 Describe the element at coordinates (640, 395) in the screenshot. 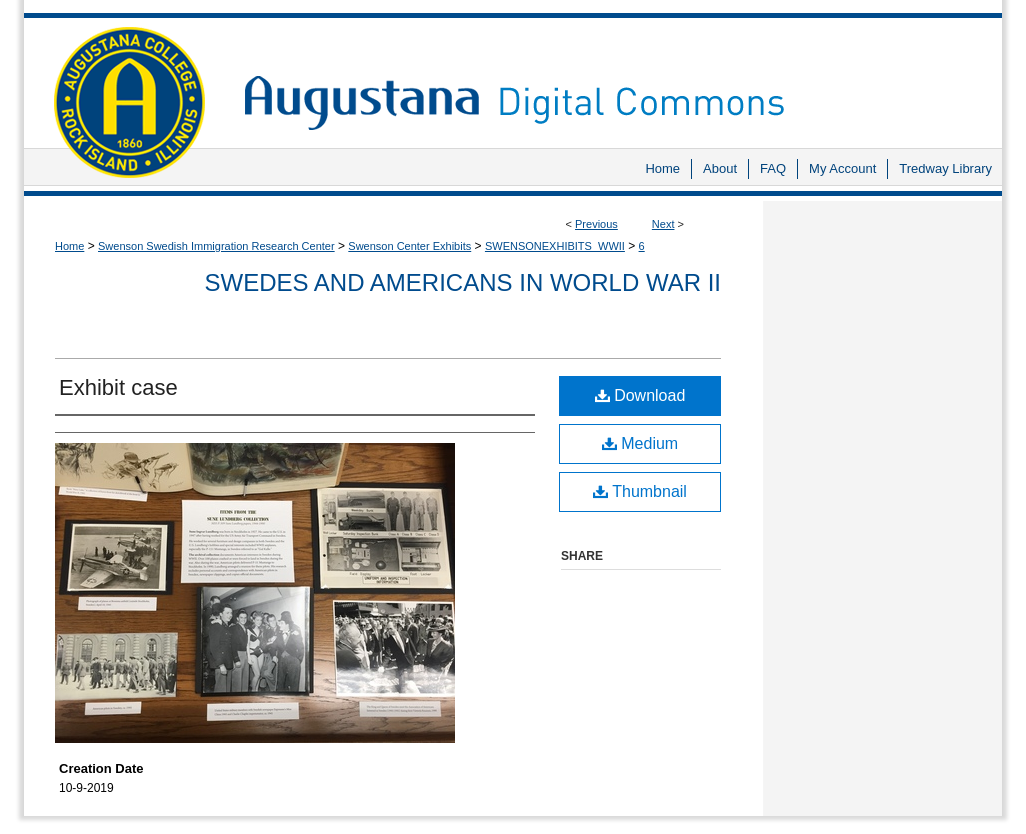

I see `Download` at that location.